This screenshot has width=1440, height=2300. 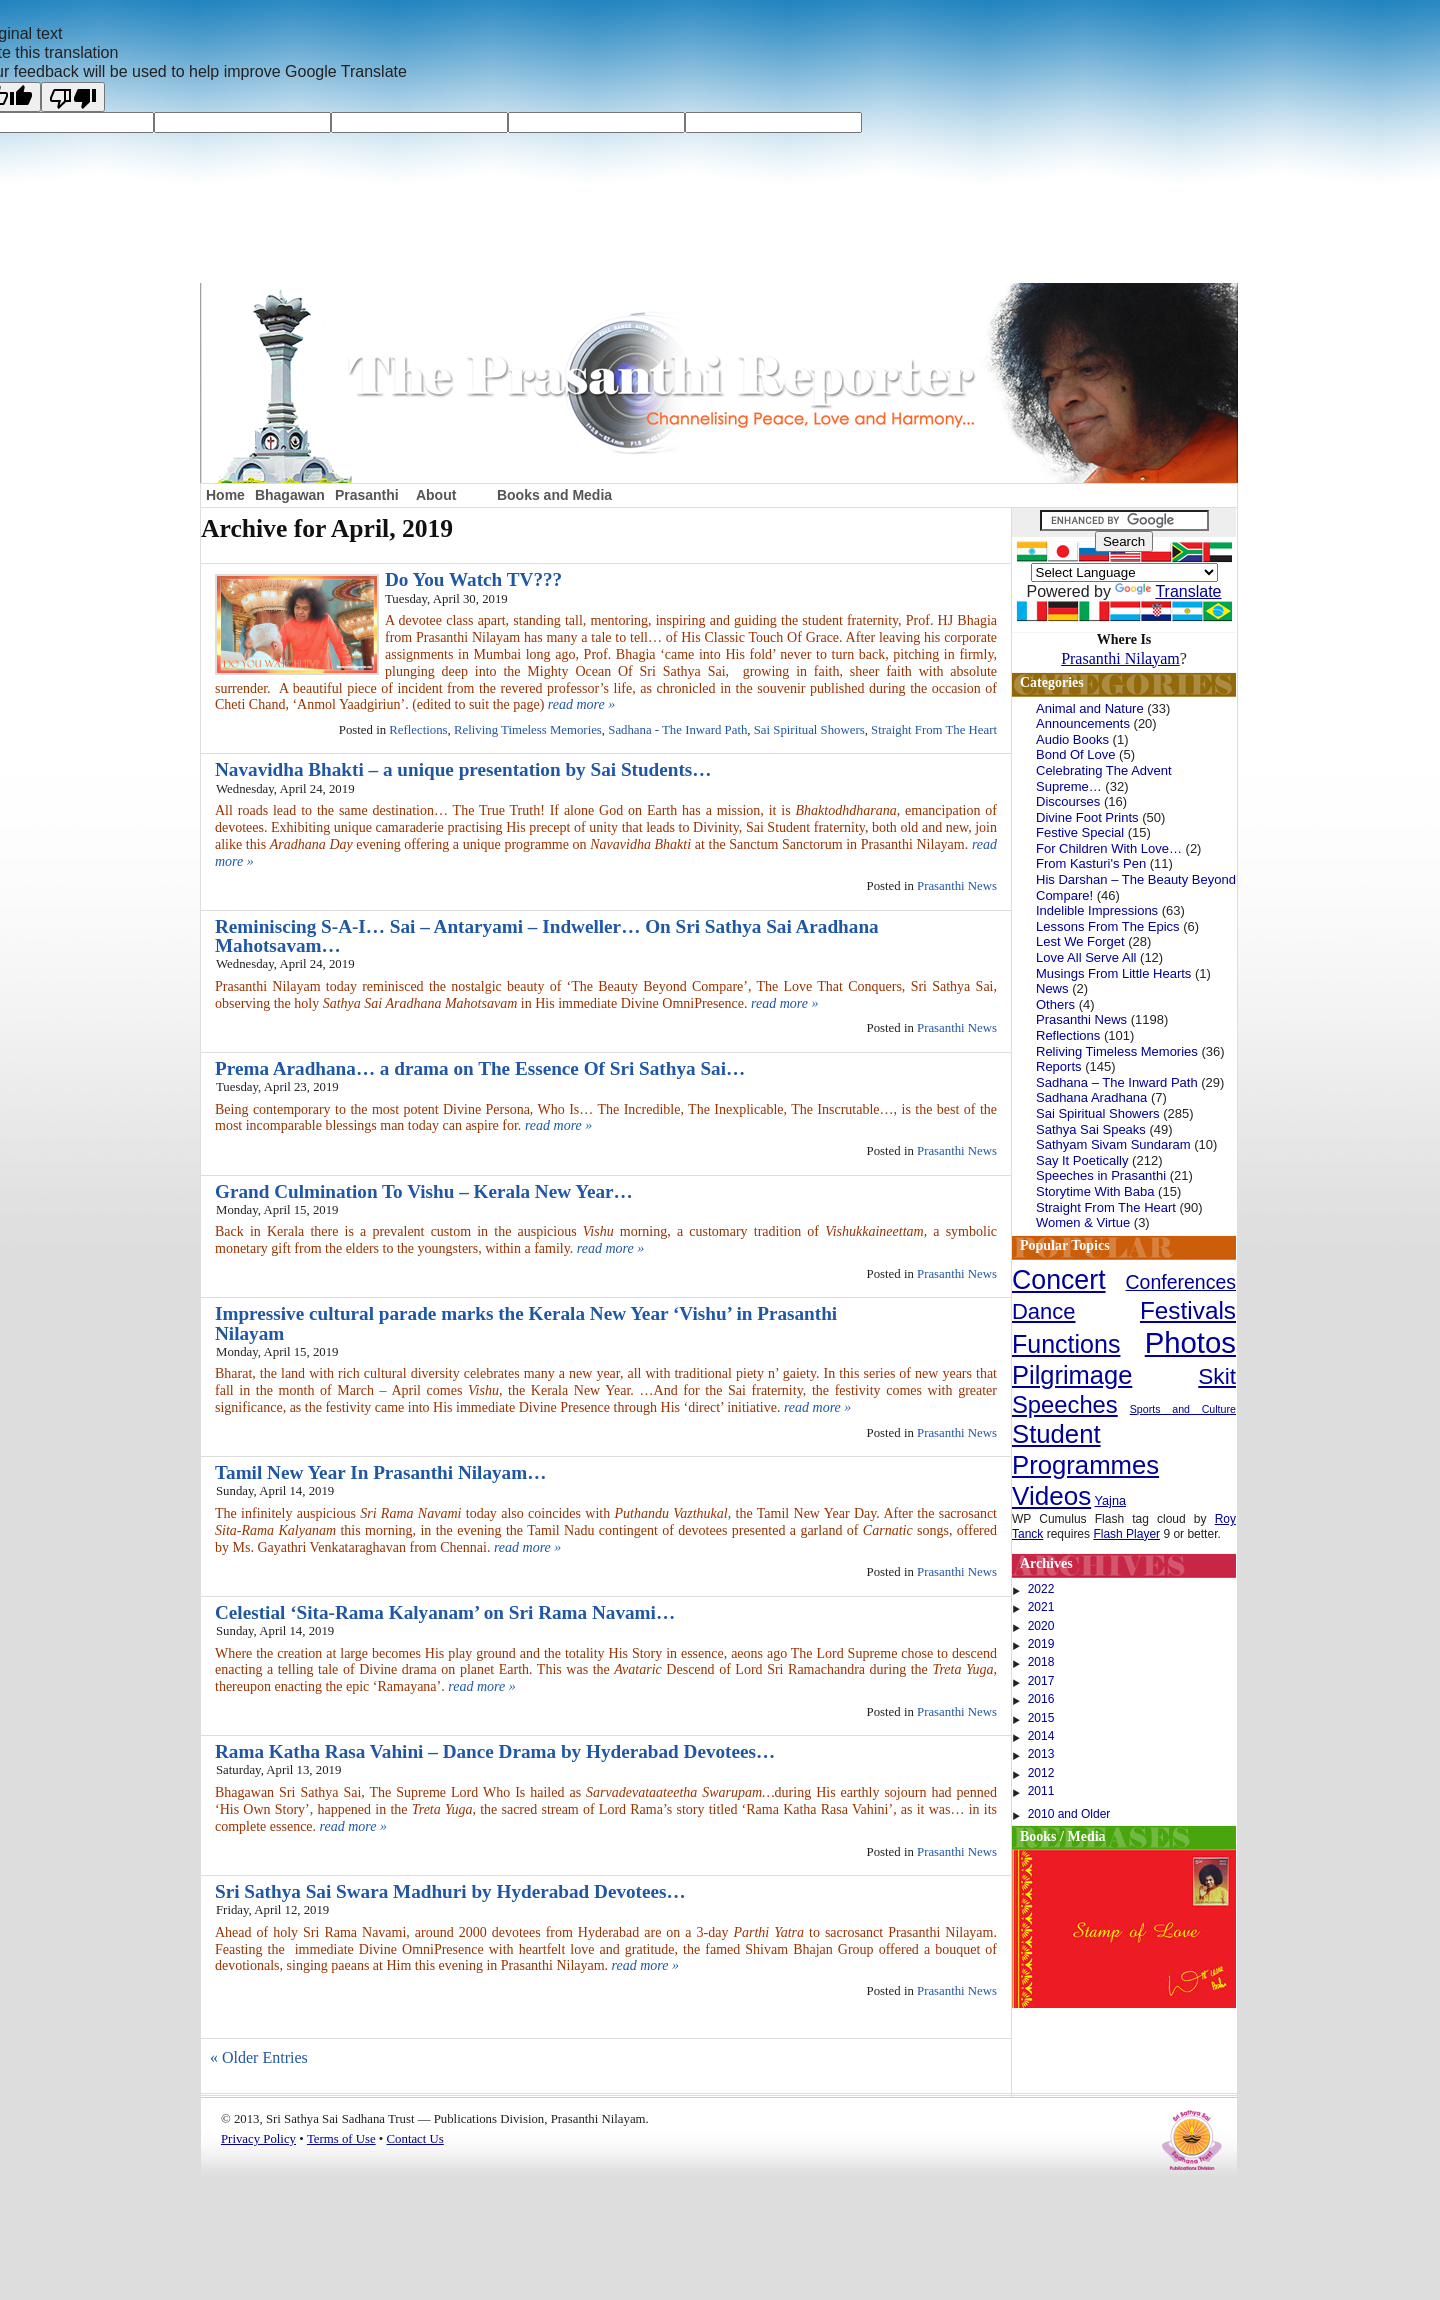 What do you see at coordinates (1076, 754) in the screenshot?
I see `Bond Of Love` at bounding box center [1076, 754].